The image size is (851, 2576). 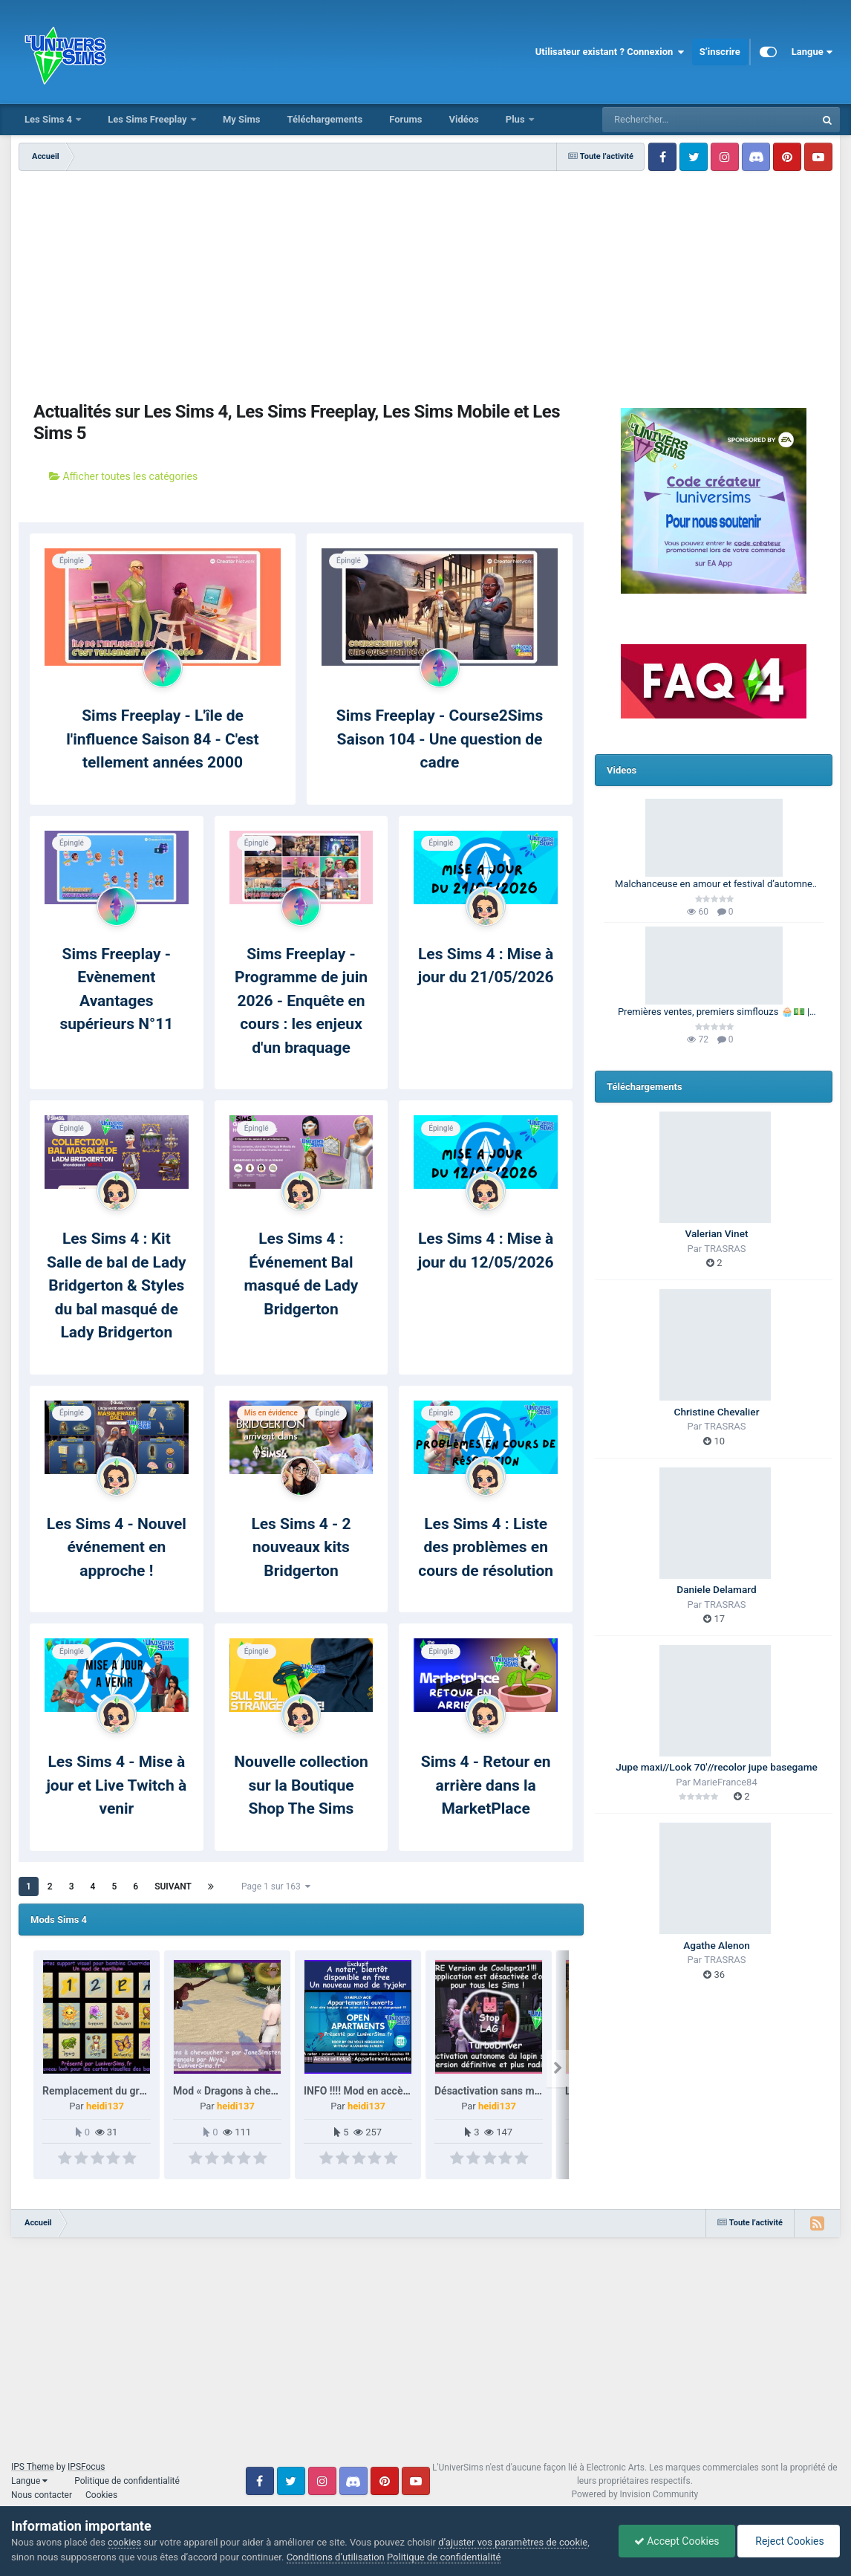 What do you see at coordinates (275, 1886) in the screenshot?
I see `Page 1 sur 163` at bounding box center [275, 1886].